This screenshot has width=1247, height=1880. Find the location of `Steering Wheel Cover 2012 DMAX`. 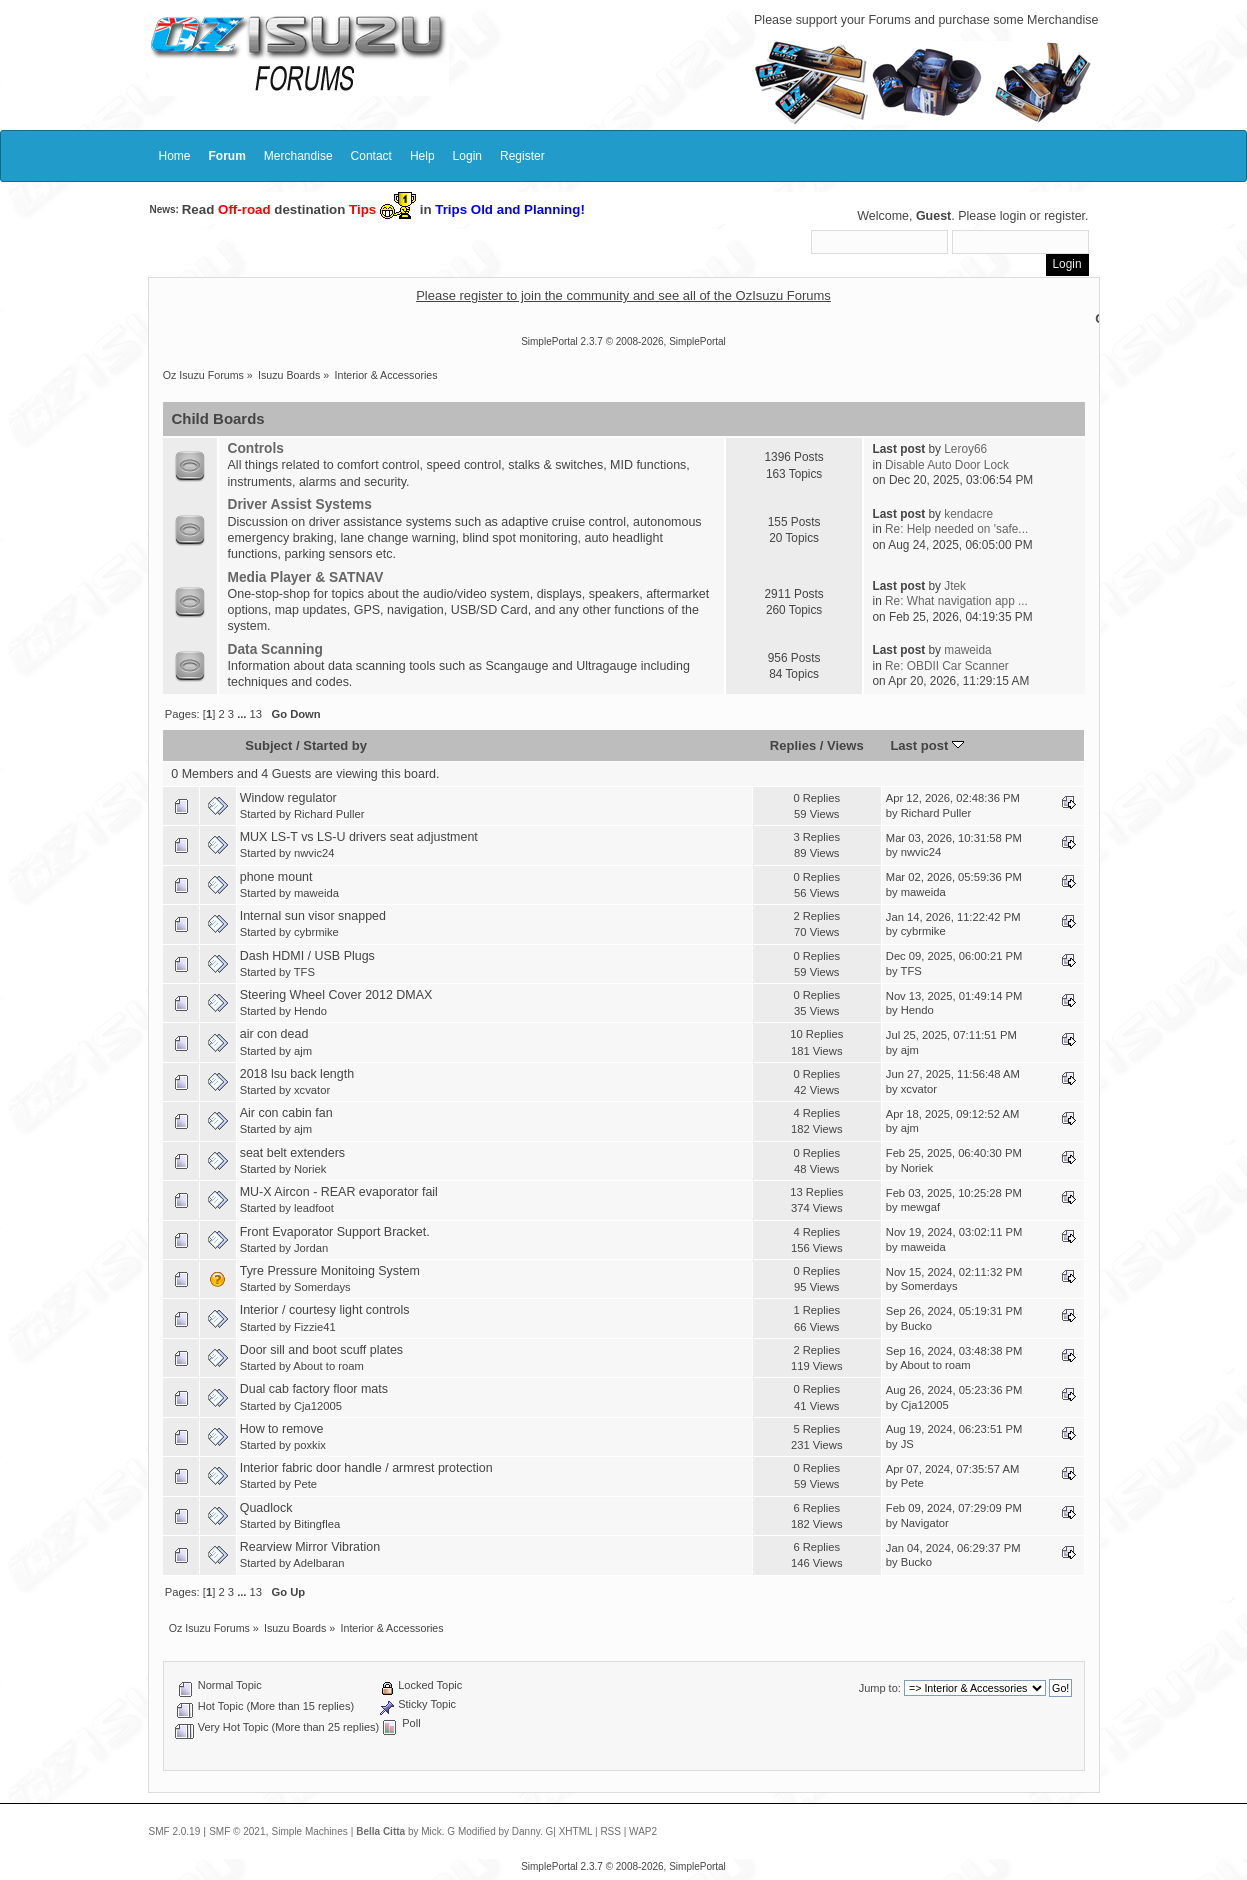

Steering Wheel Cover 2012 DMAX is located at coordinates (336, 995).